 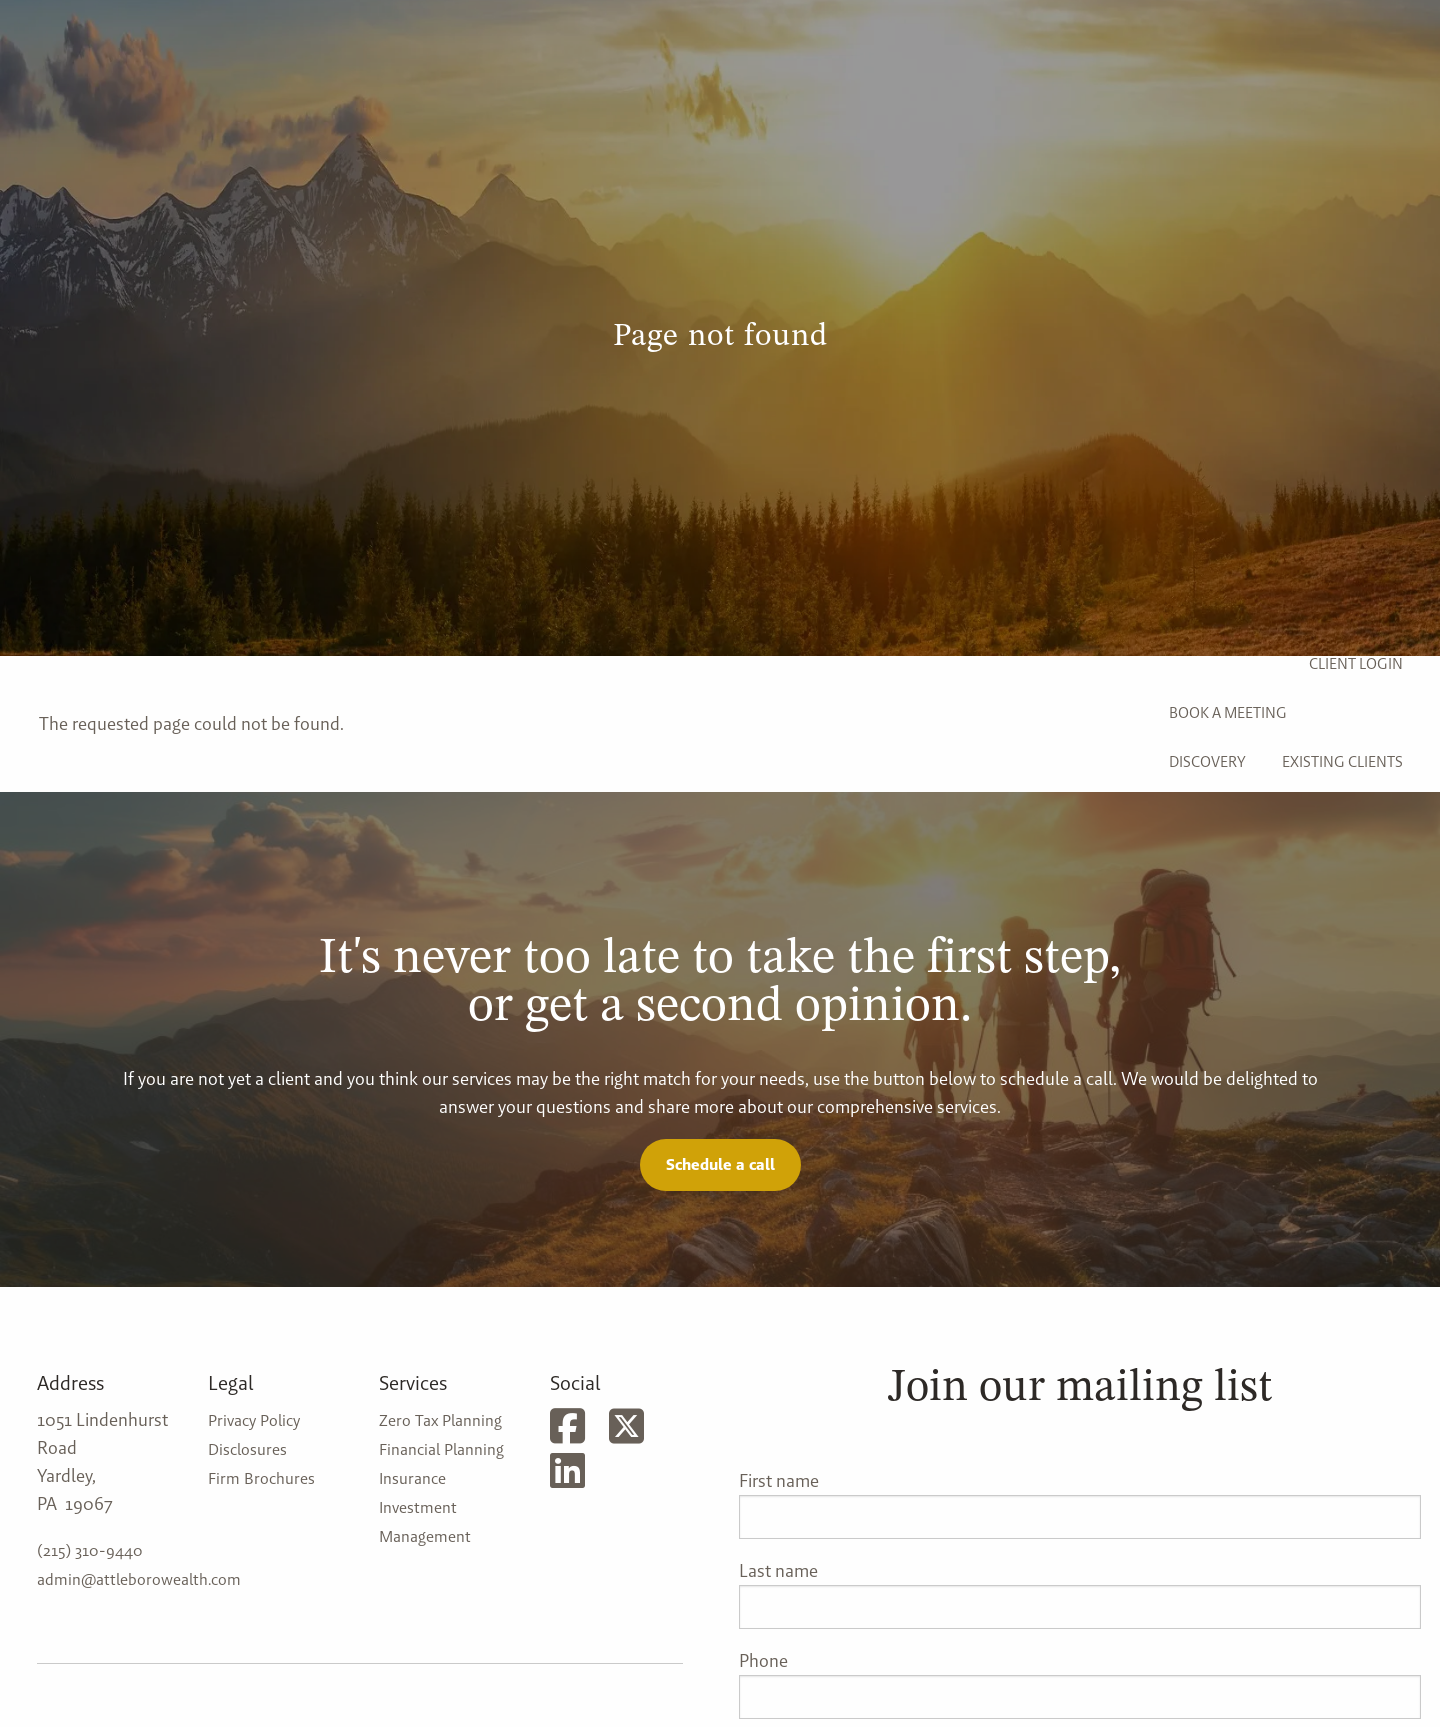 I want to click on admin@attleborowealth.com, so click(x=139, y=1579).